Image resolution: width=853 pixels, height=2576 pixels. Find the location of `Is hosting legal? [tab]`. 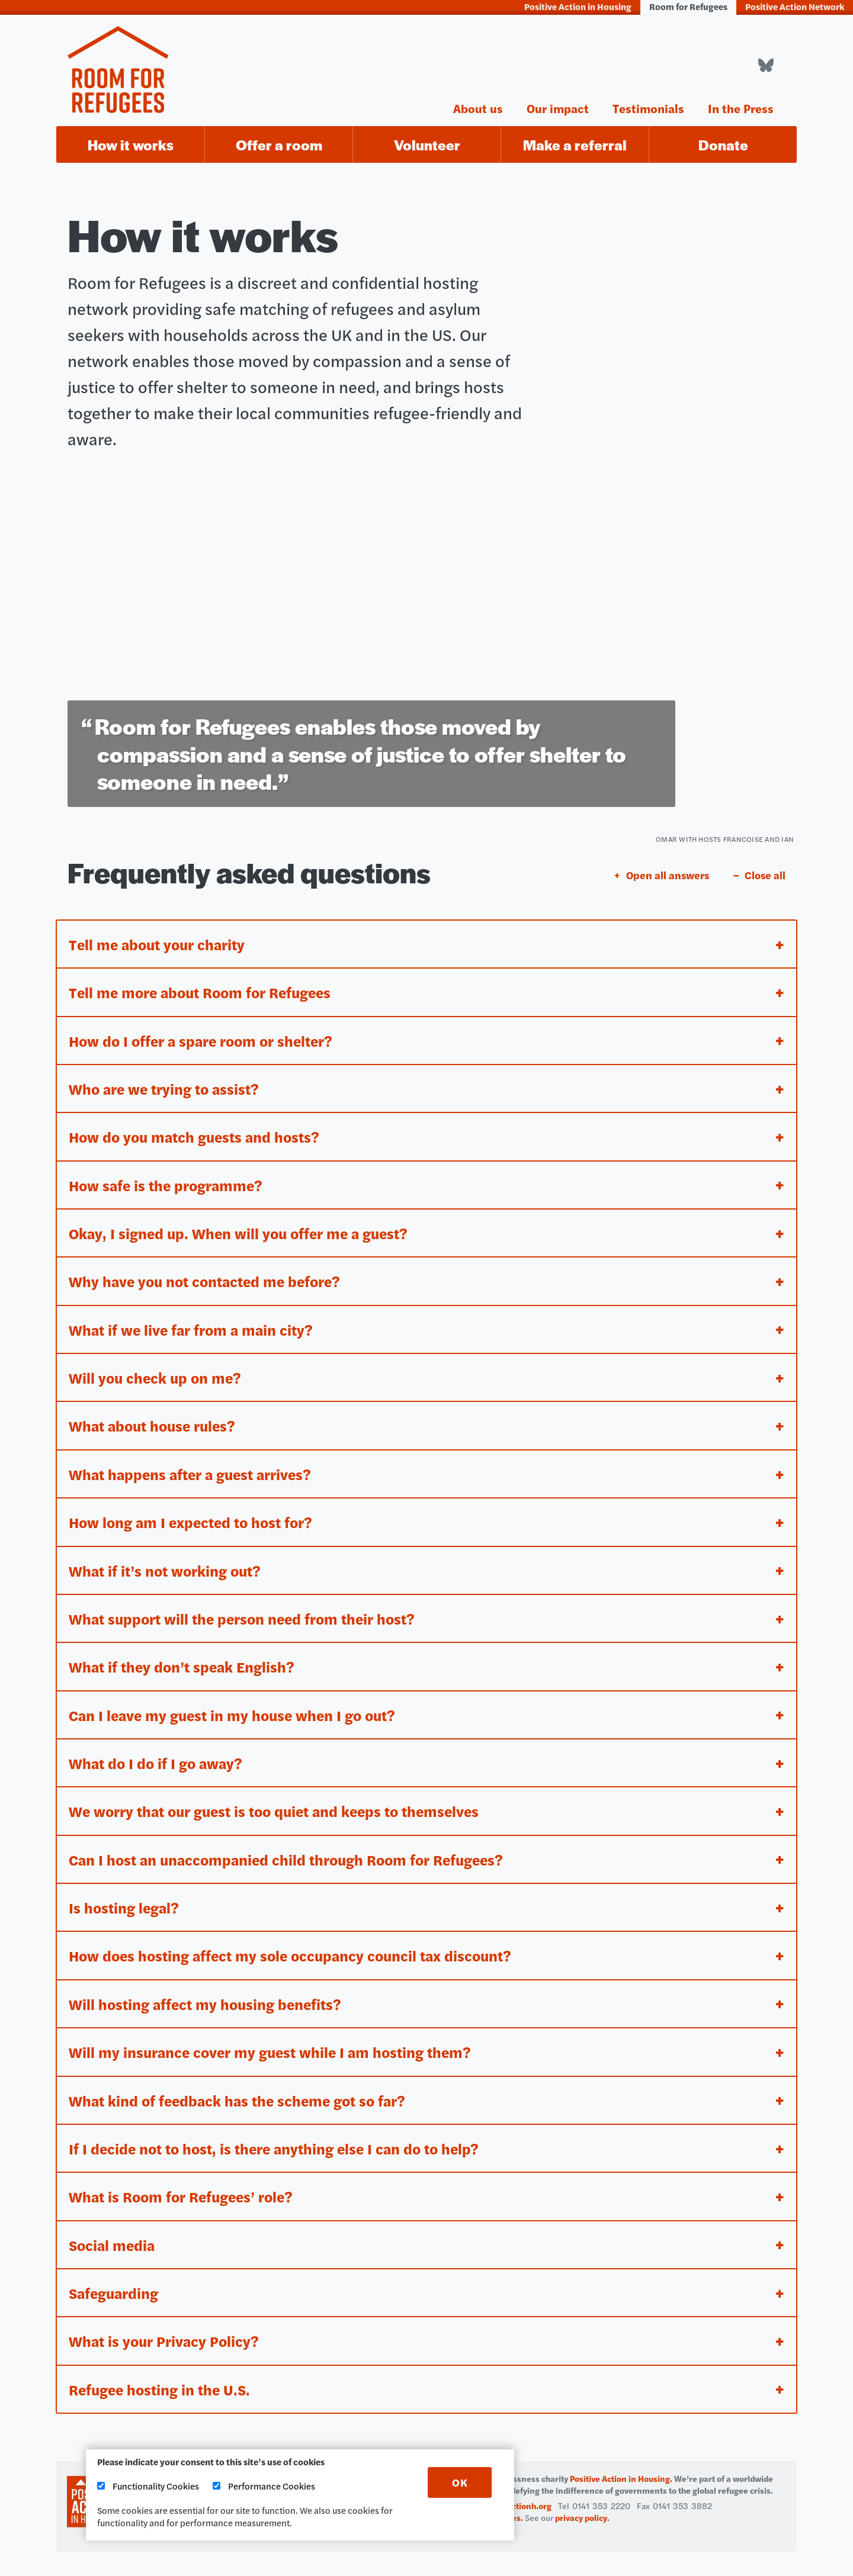

Is hosting legal? [tab] is located at coordinates (125, 1903).